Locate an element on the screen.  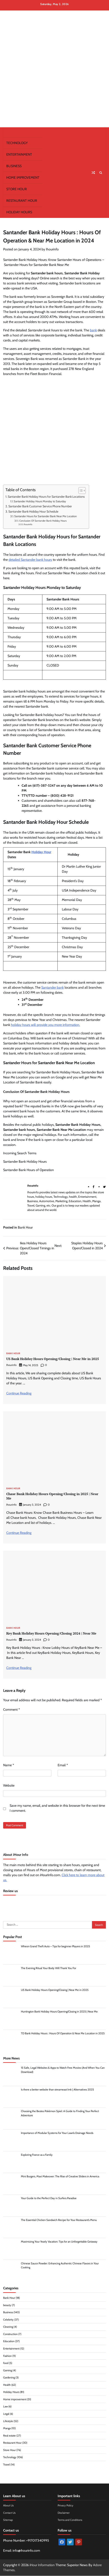
detailed Santander bank hours is located at coordinates (30, 560).